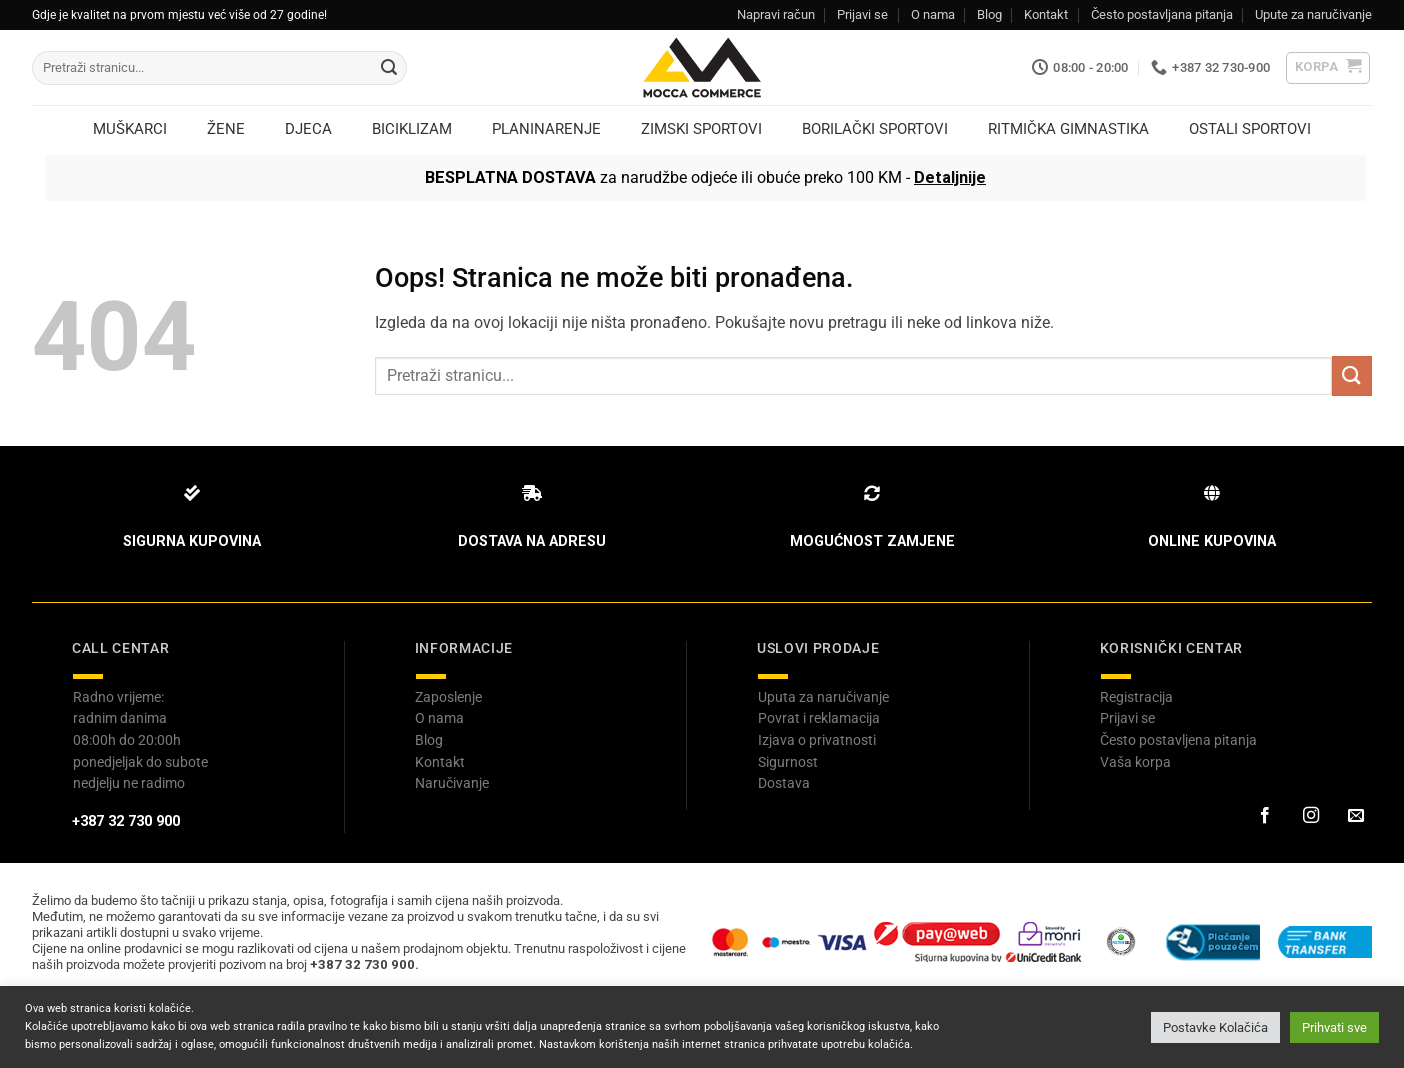  I want to click on Zaposlenje, so click(448, 697).